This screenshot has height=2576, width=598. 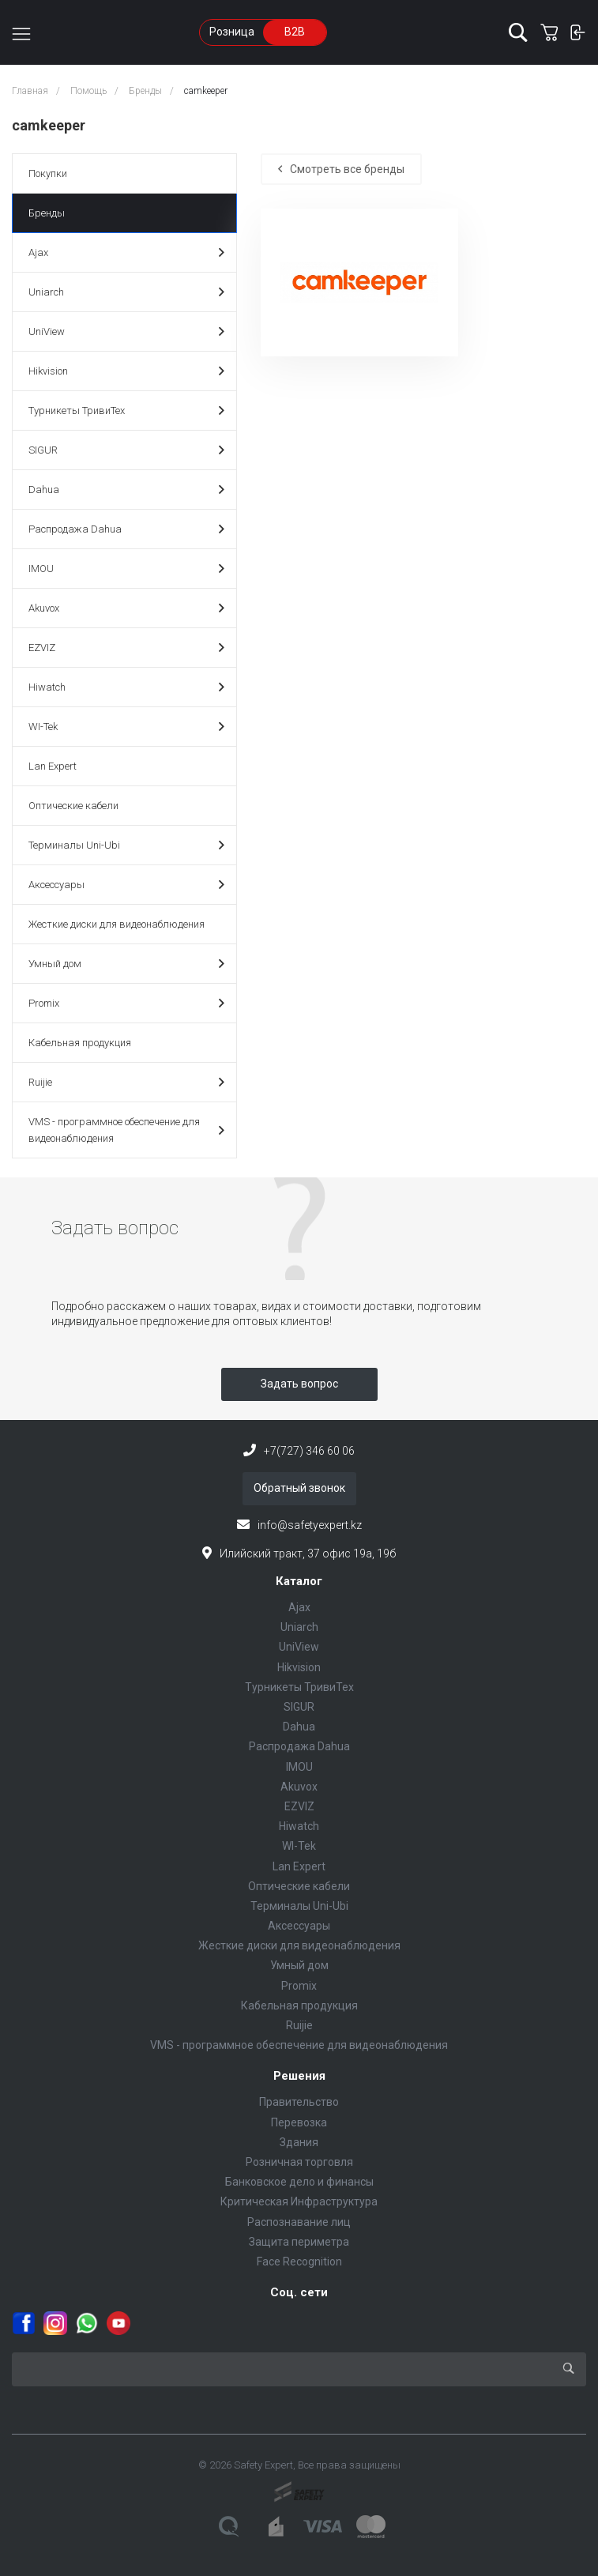 I want to click on Каталог, so click(x=299, y=1581).